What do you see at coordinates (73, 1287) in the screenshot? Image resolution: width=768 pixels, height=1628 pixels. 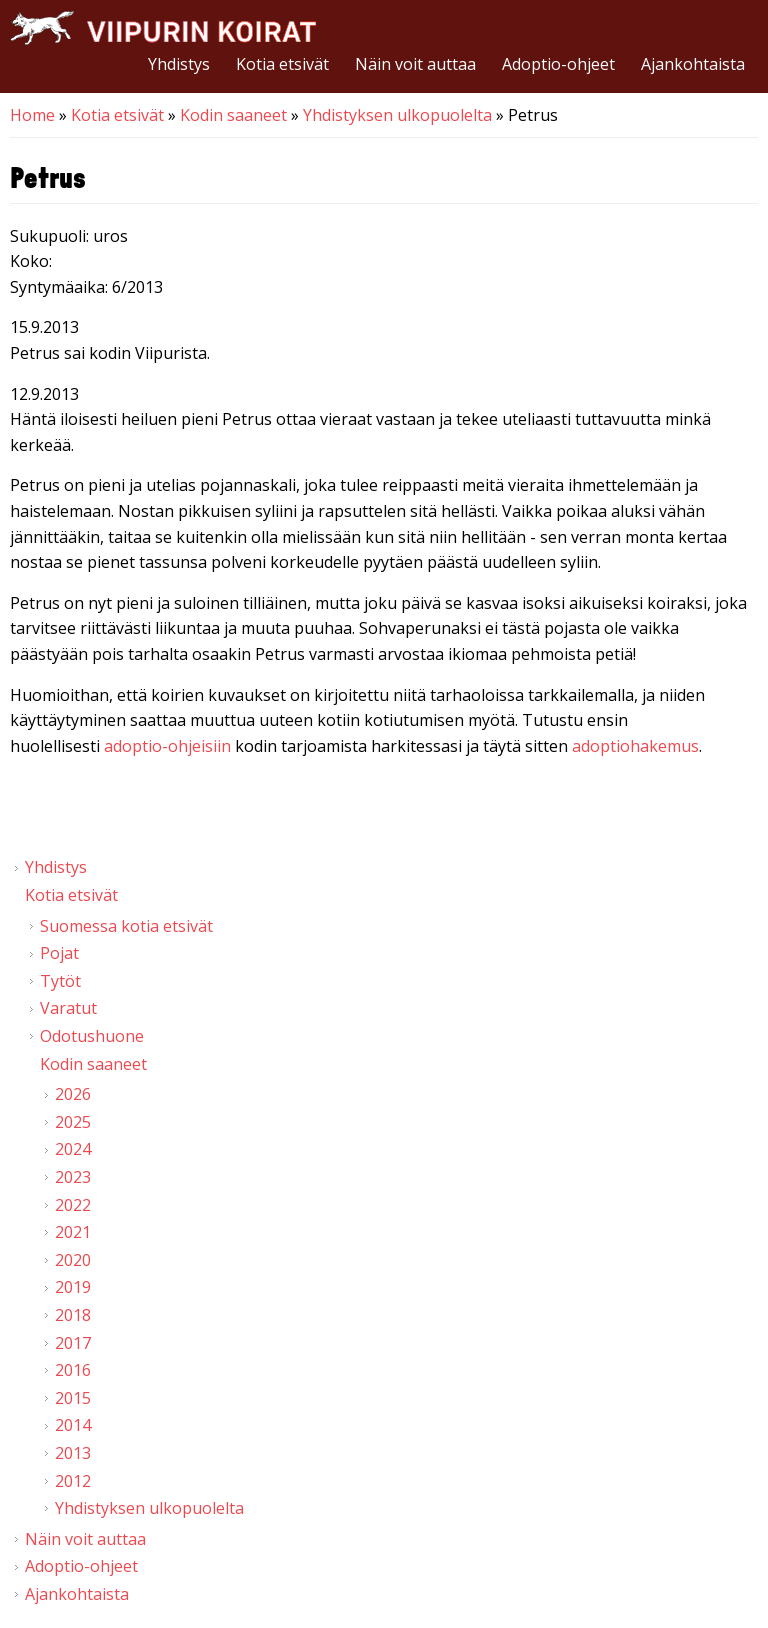 I see `2019` at bounding box center [73, 1287].